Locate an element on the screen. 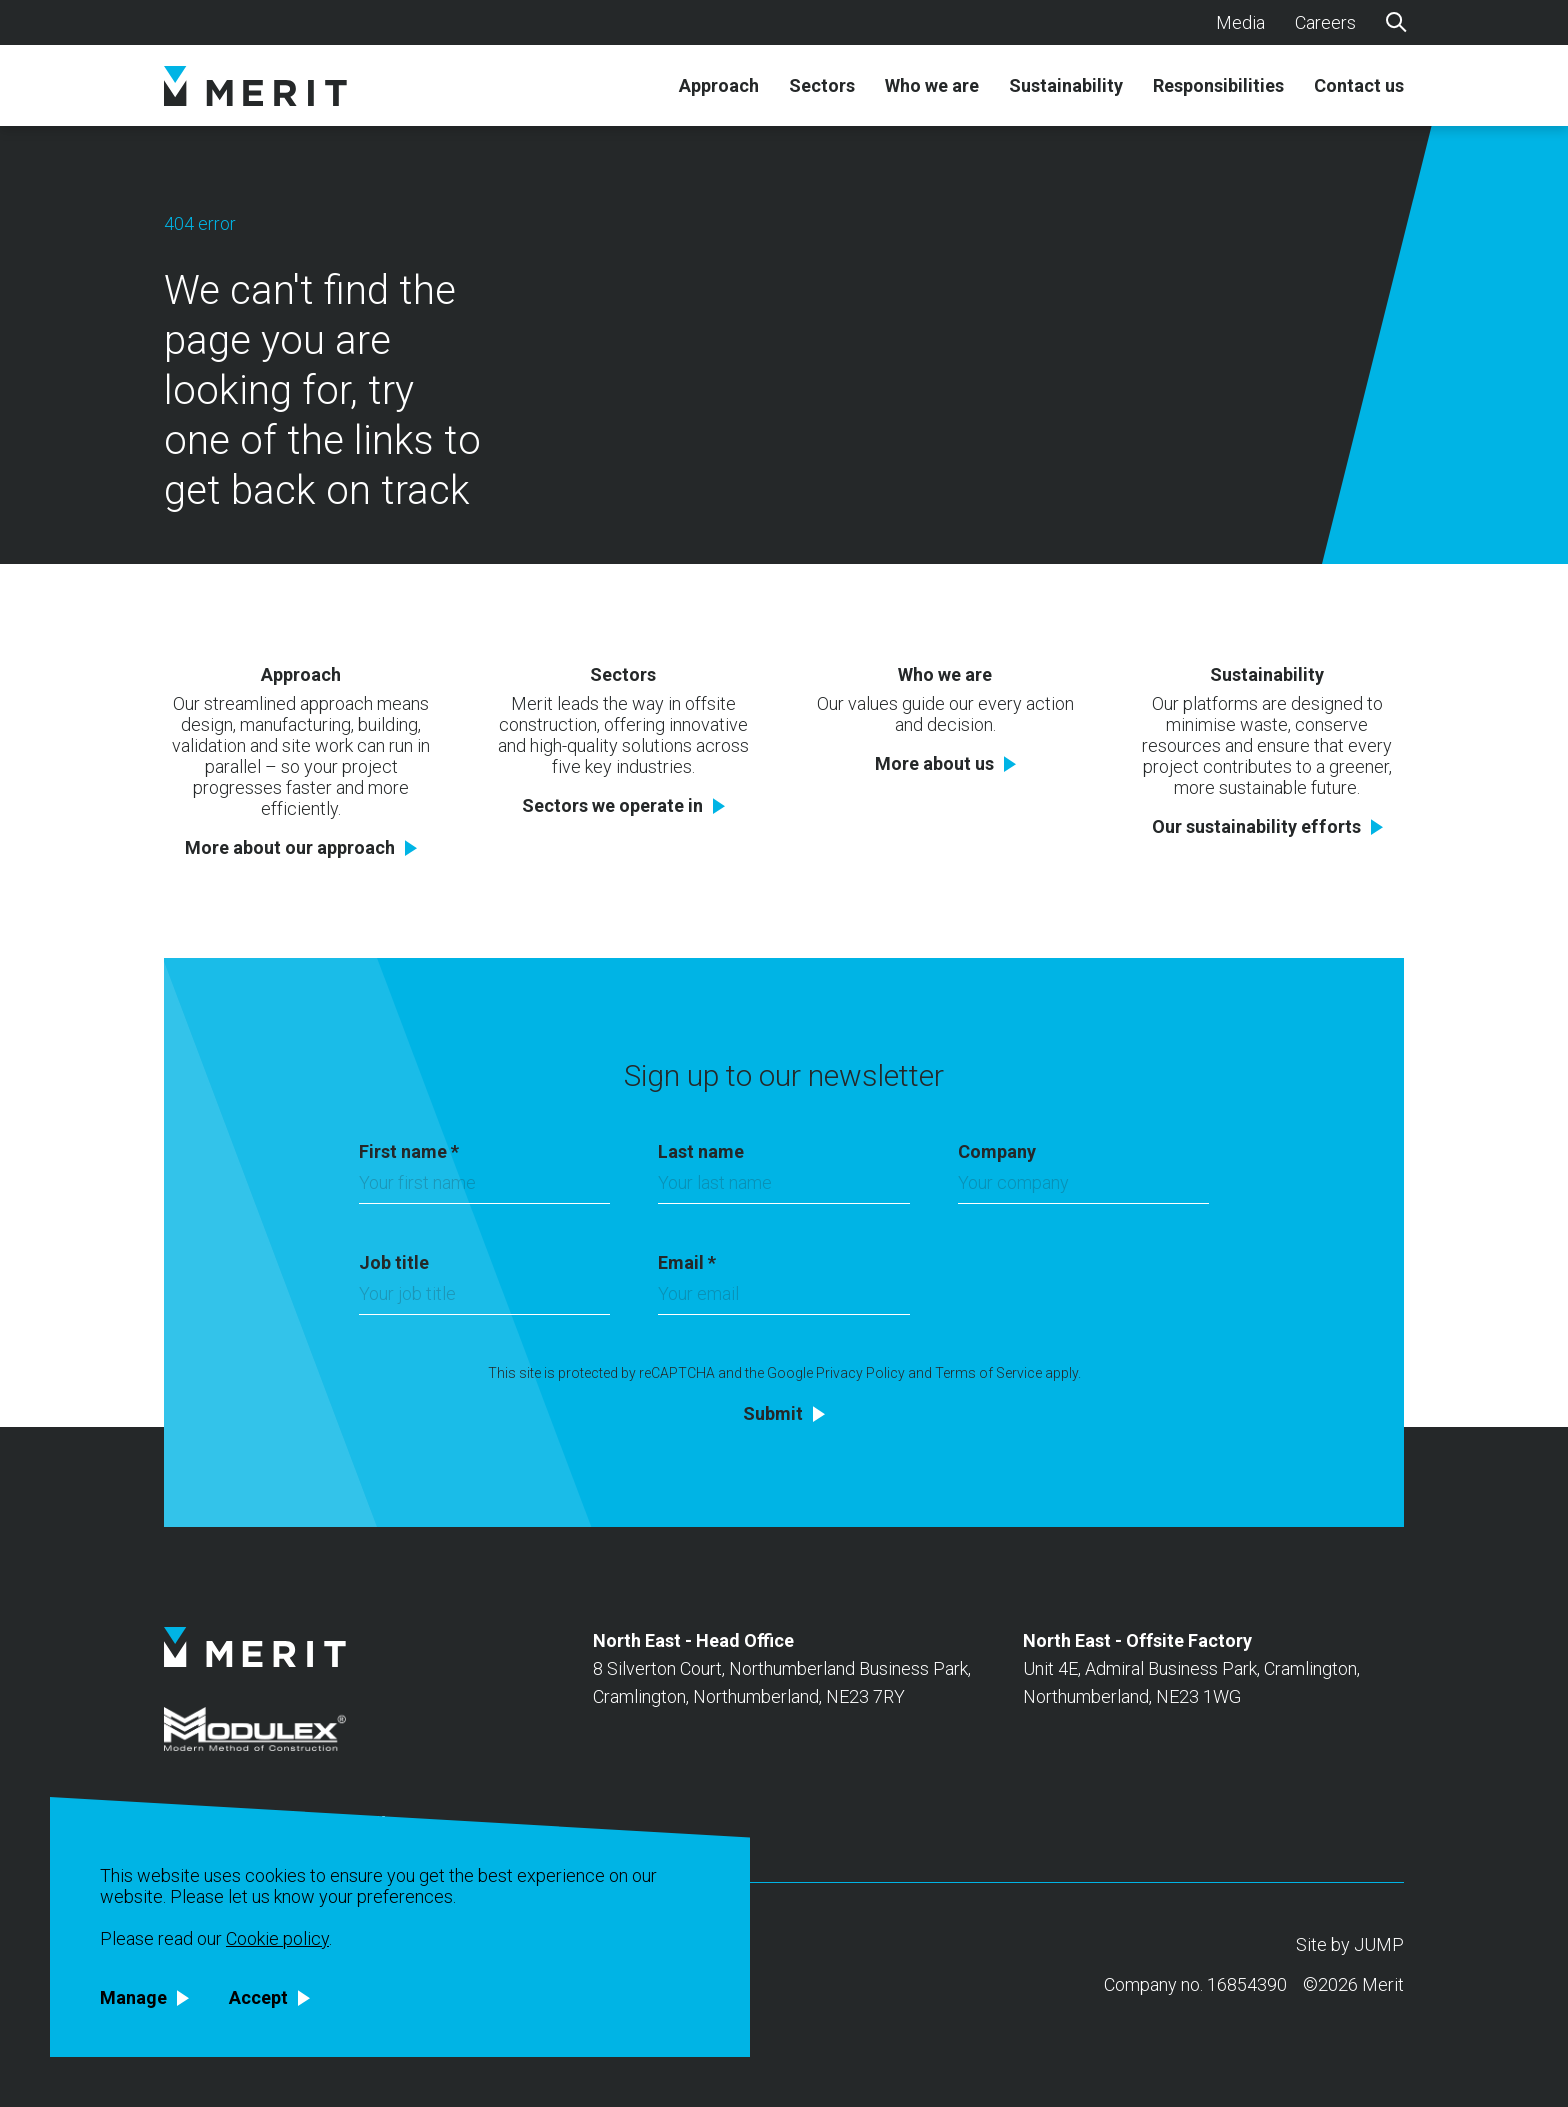 The width and height of the screenshot is (1568, 2107). First name is located at coordinates (409, 1151).